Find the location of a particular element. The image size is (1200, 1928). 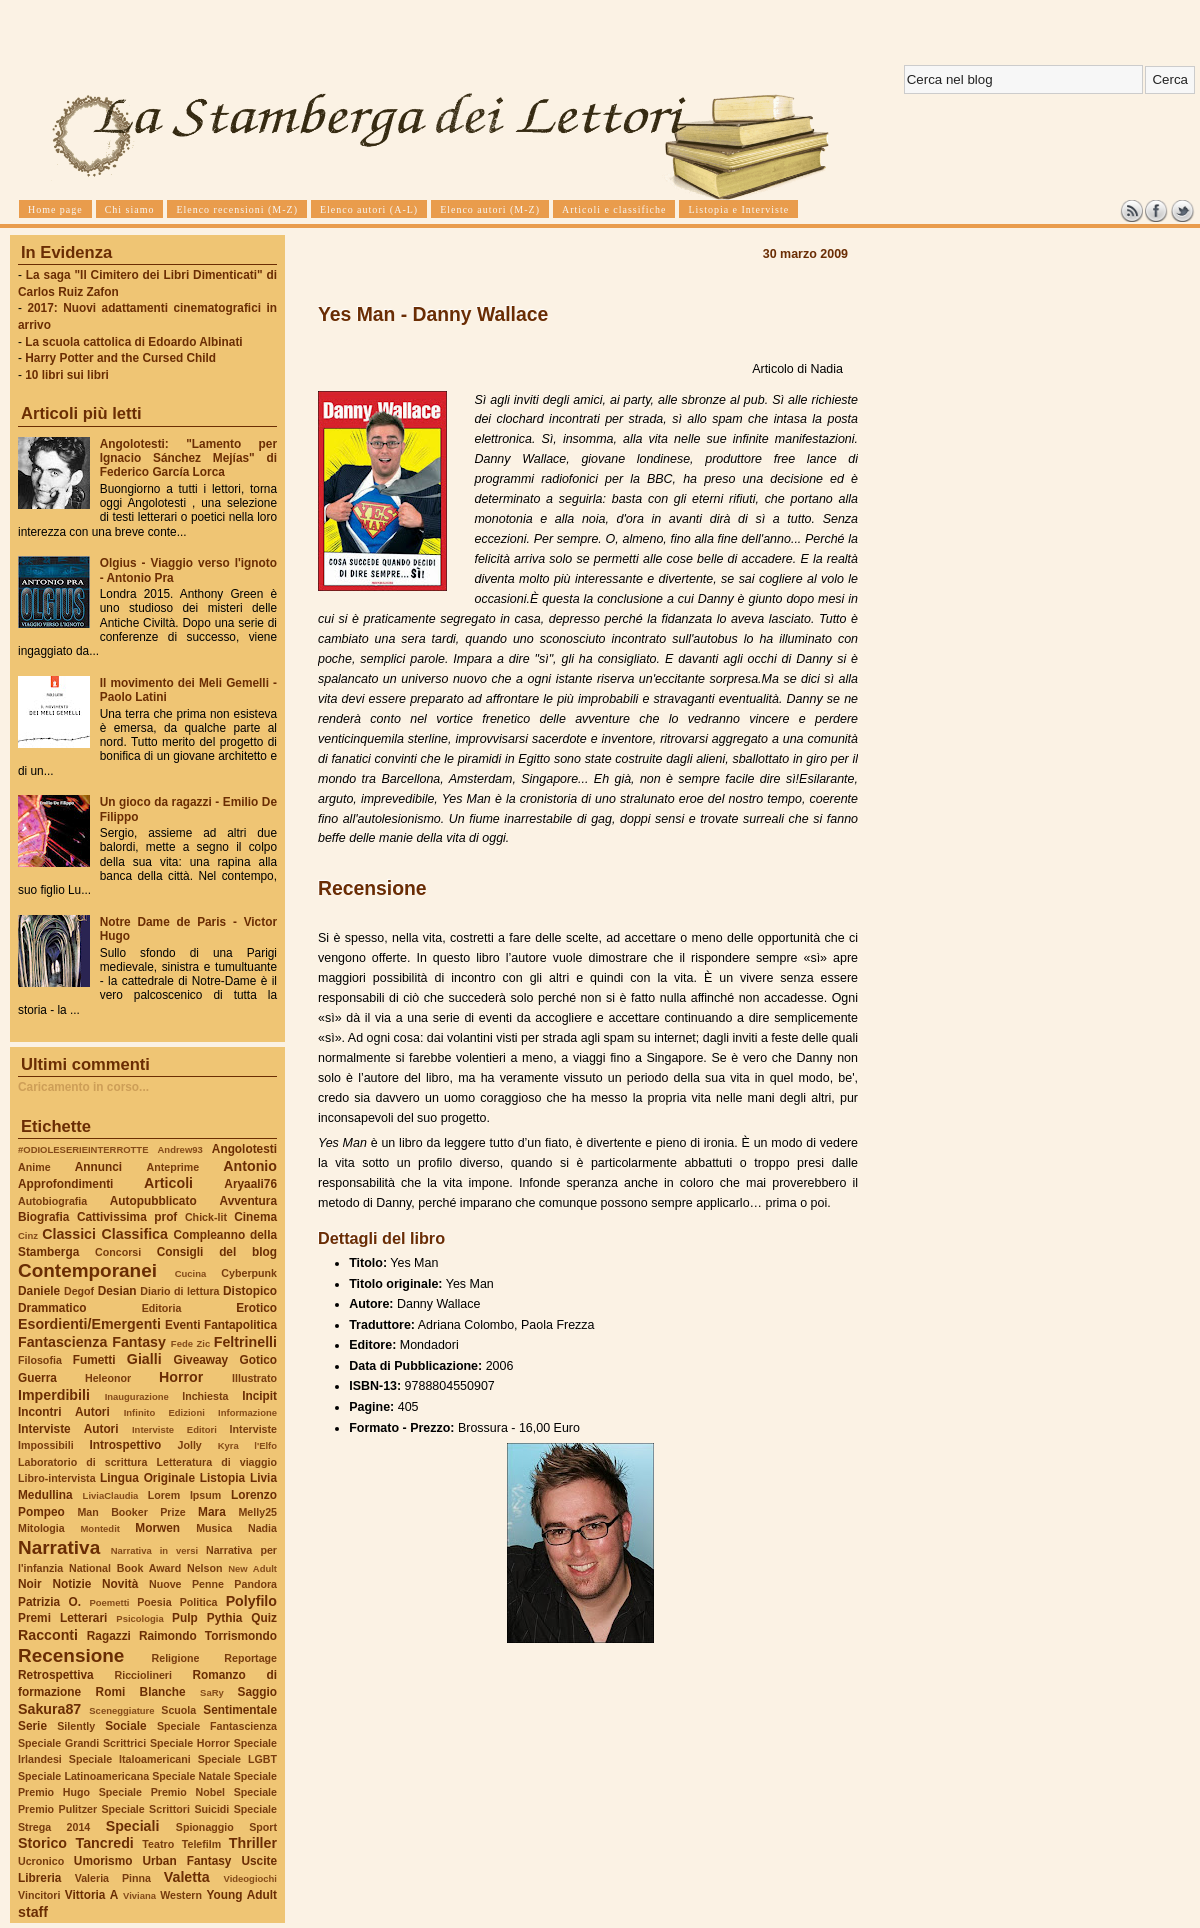

Speciale Latinoamericana is located at coordinates (83, 1776).